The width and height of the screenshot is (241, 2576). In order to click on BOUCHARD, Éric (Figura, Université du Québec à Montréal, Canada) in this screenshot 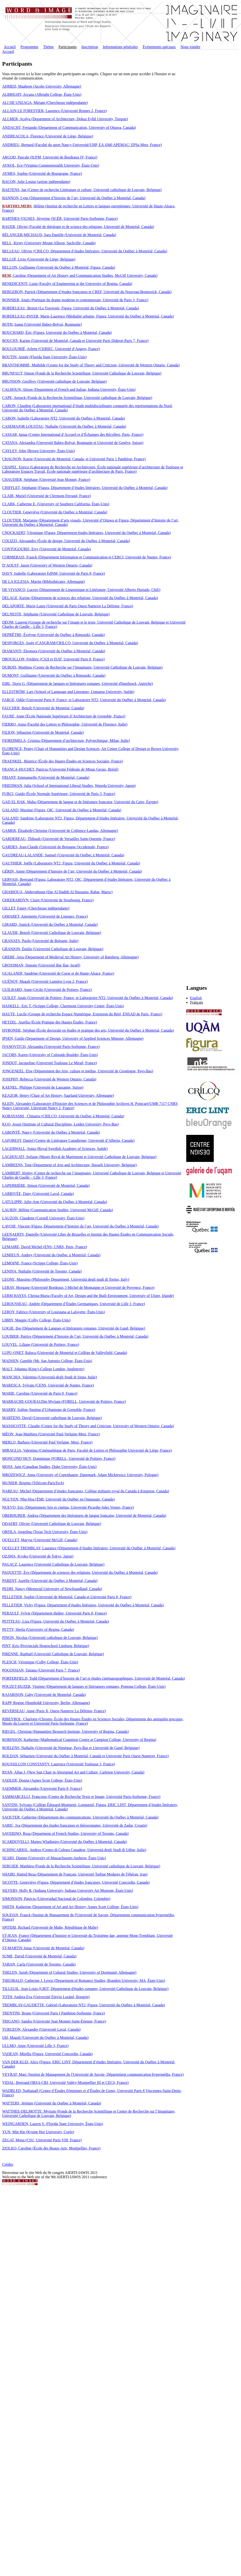, I will do `click(57, 332)`.